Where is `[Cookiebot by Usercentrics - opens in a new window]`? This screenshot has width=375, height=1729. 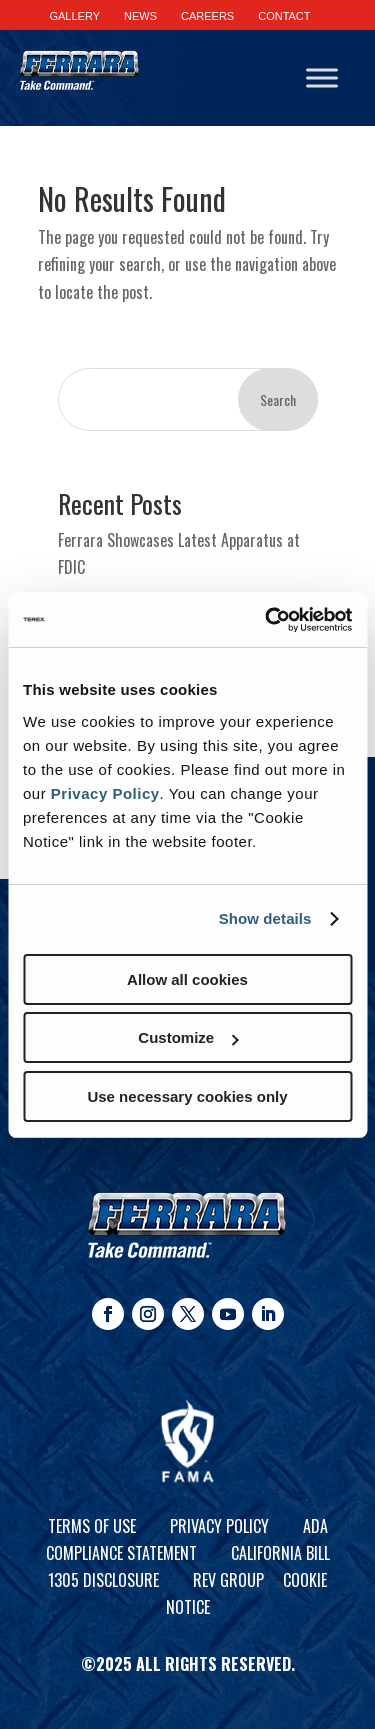
[Cookiebot by Usercentrics - opens in a new window] is located at coordinates (267, 620).